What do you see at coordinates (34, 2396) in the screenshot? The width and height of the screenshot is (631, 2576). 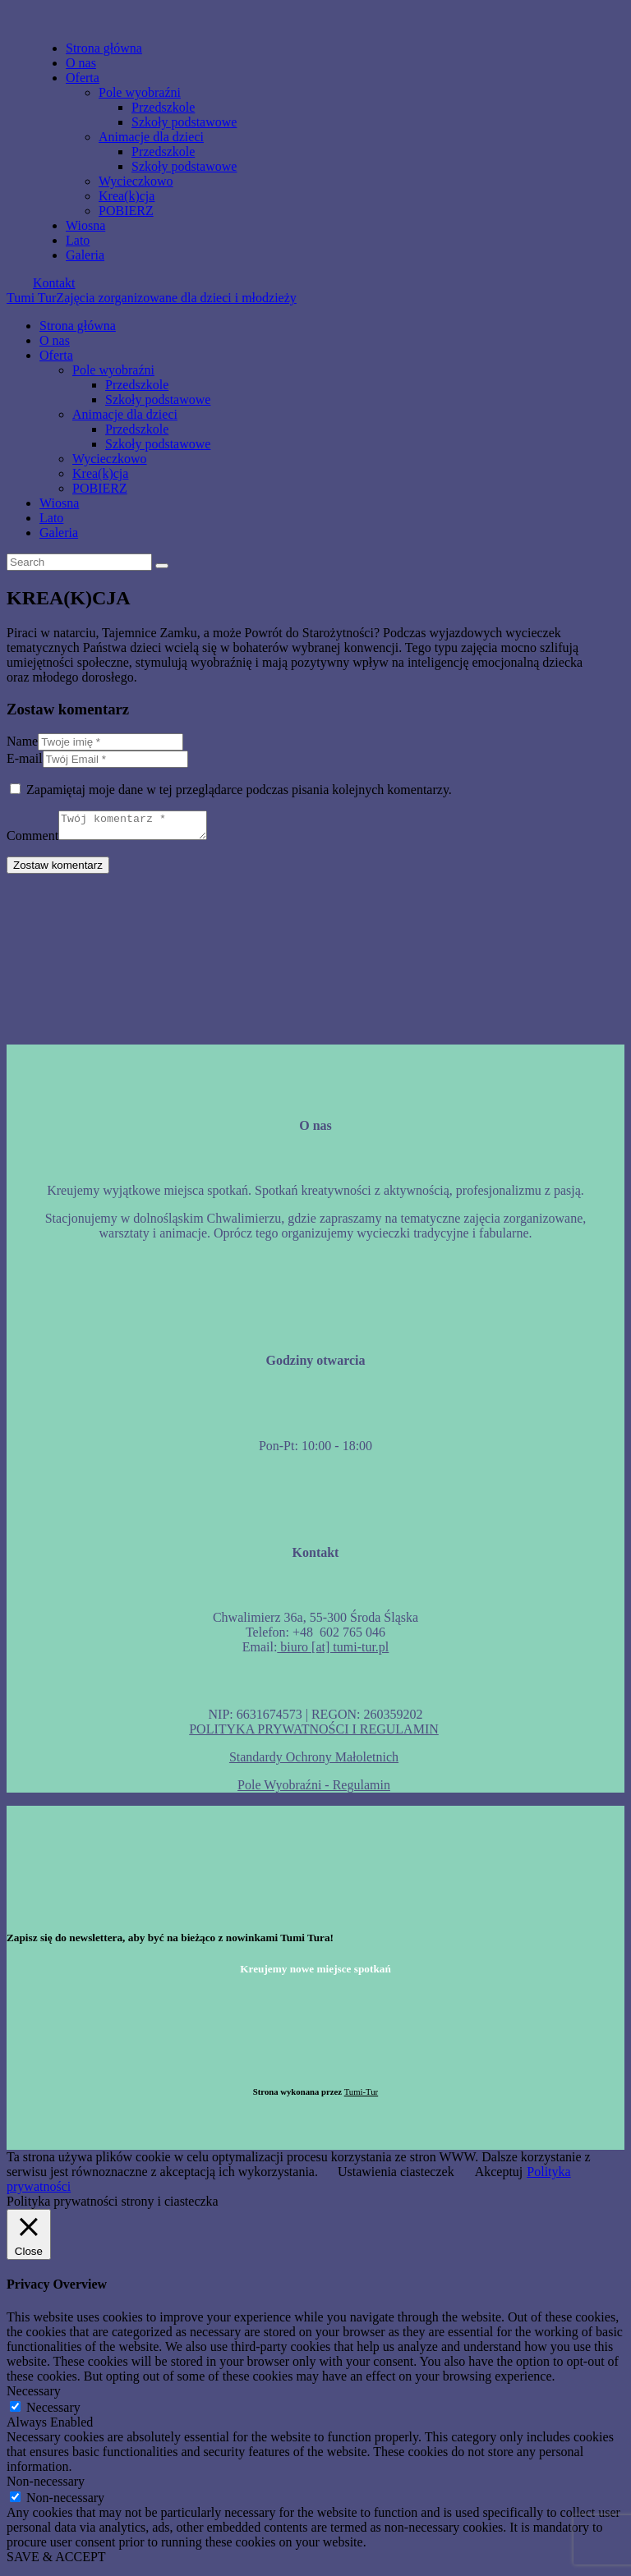 I see `Necessary [button]` at bounding box center [34, 2396].